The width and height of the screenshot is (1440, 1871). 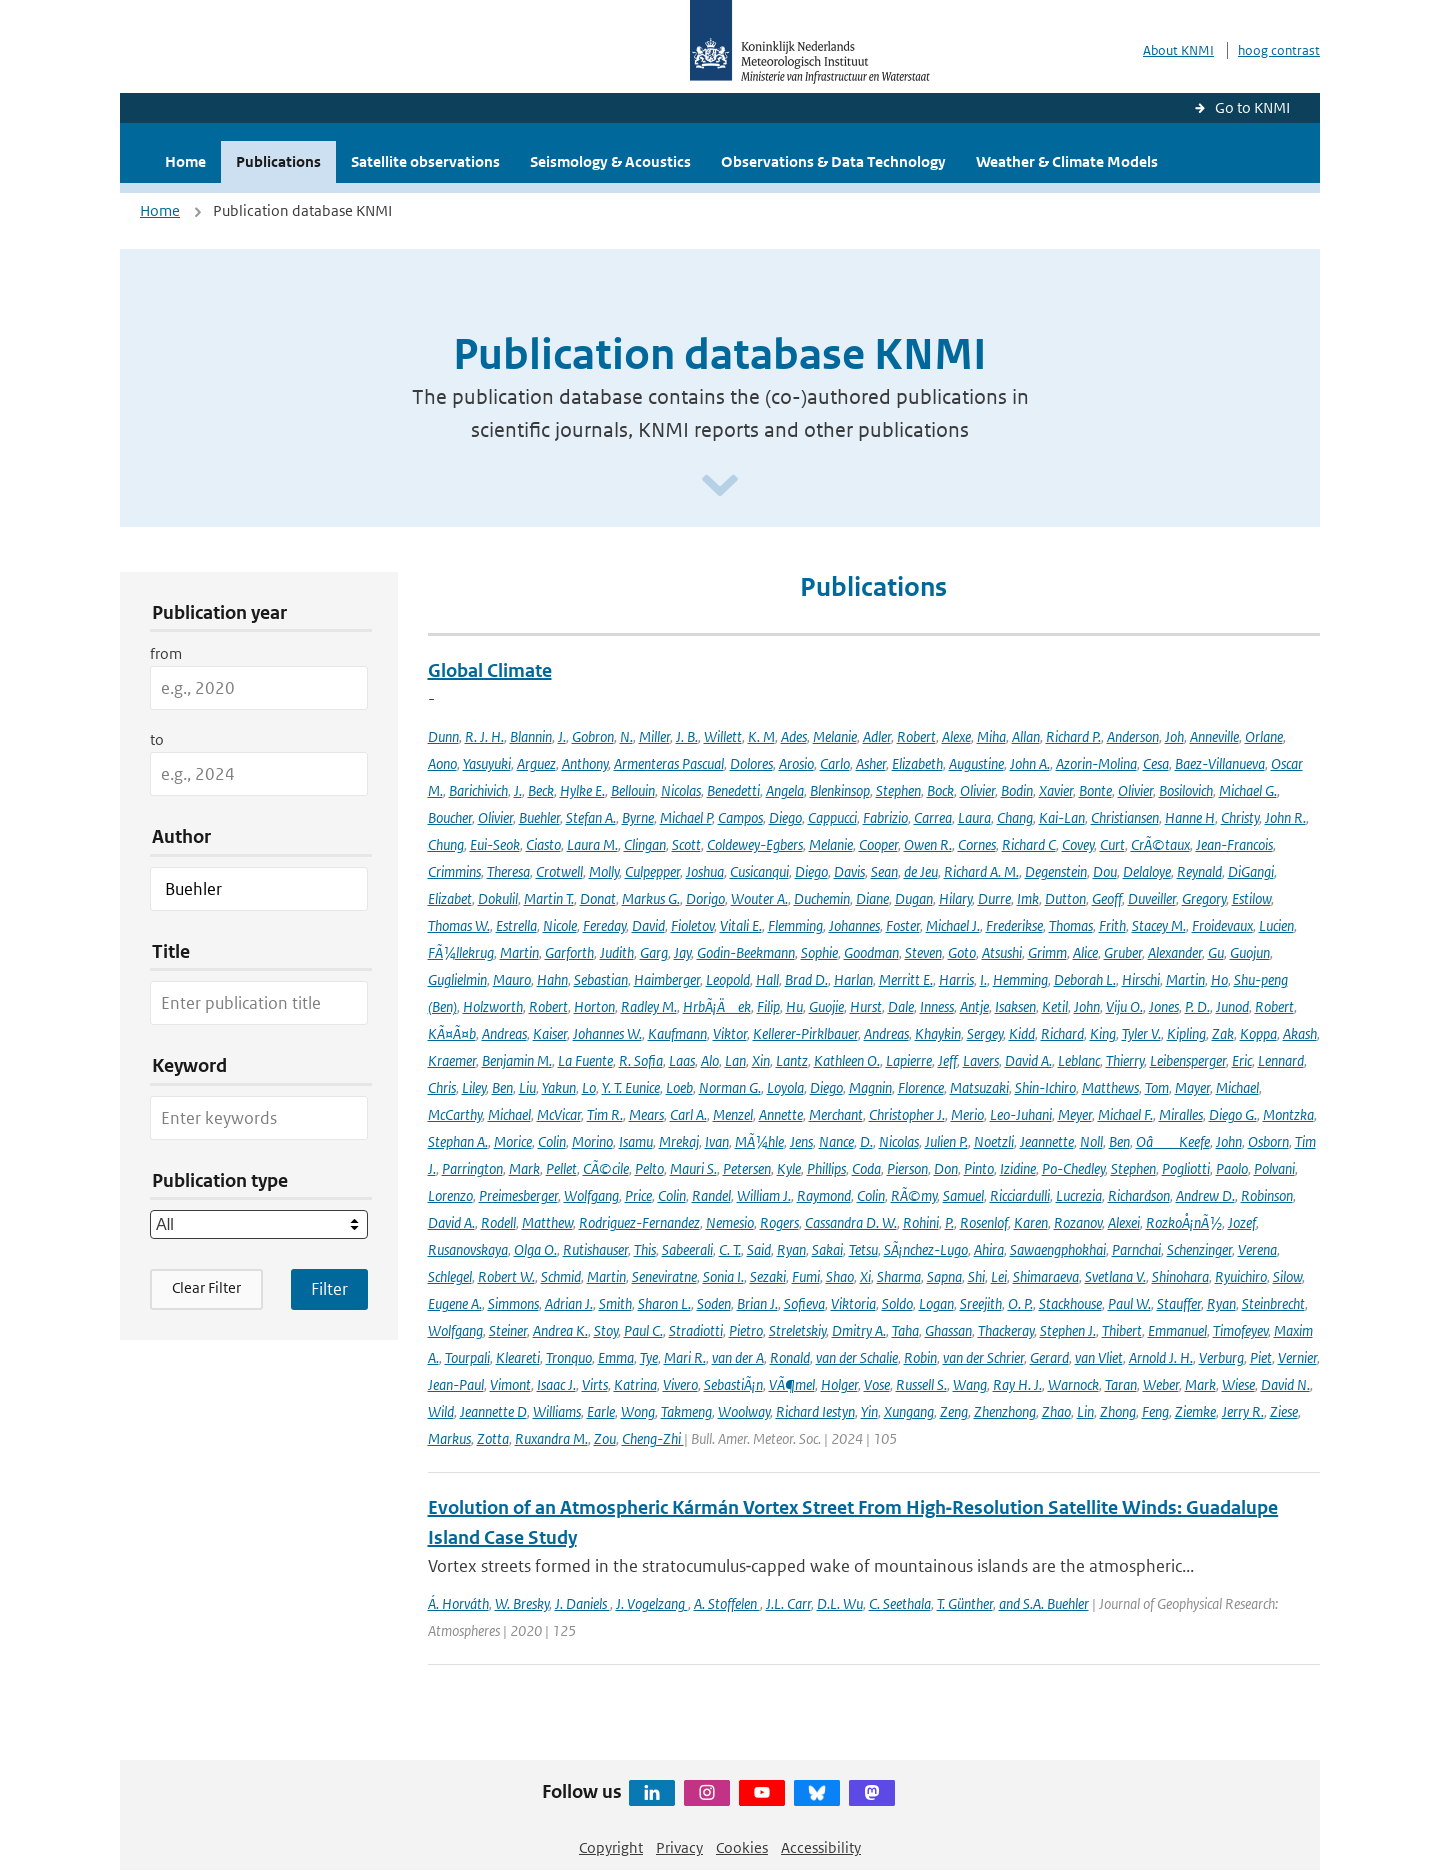 What do you see at coordinates (1161, 1357) in the screenshot?
I see `Arnold J. H.` at bounding box center [1161, 1357].